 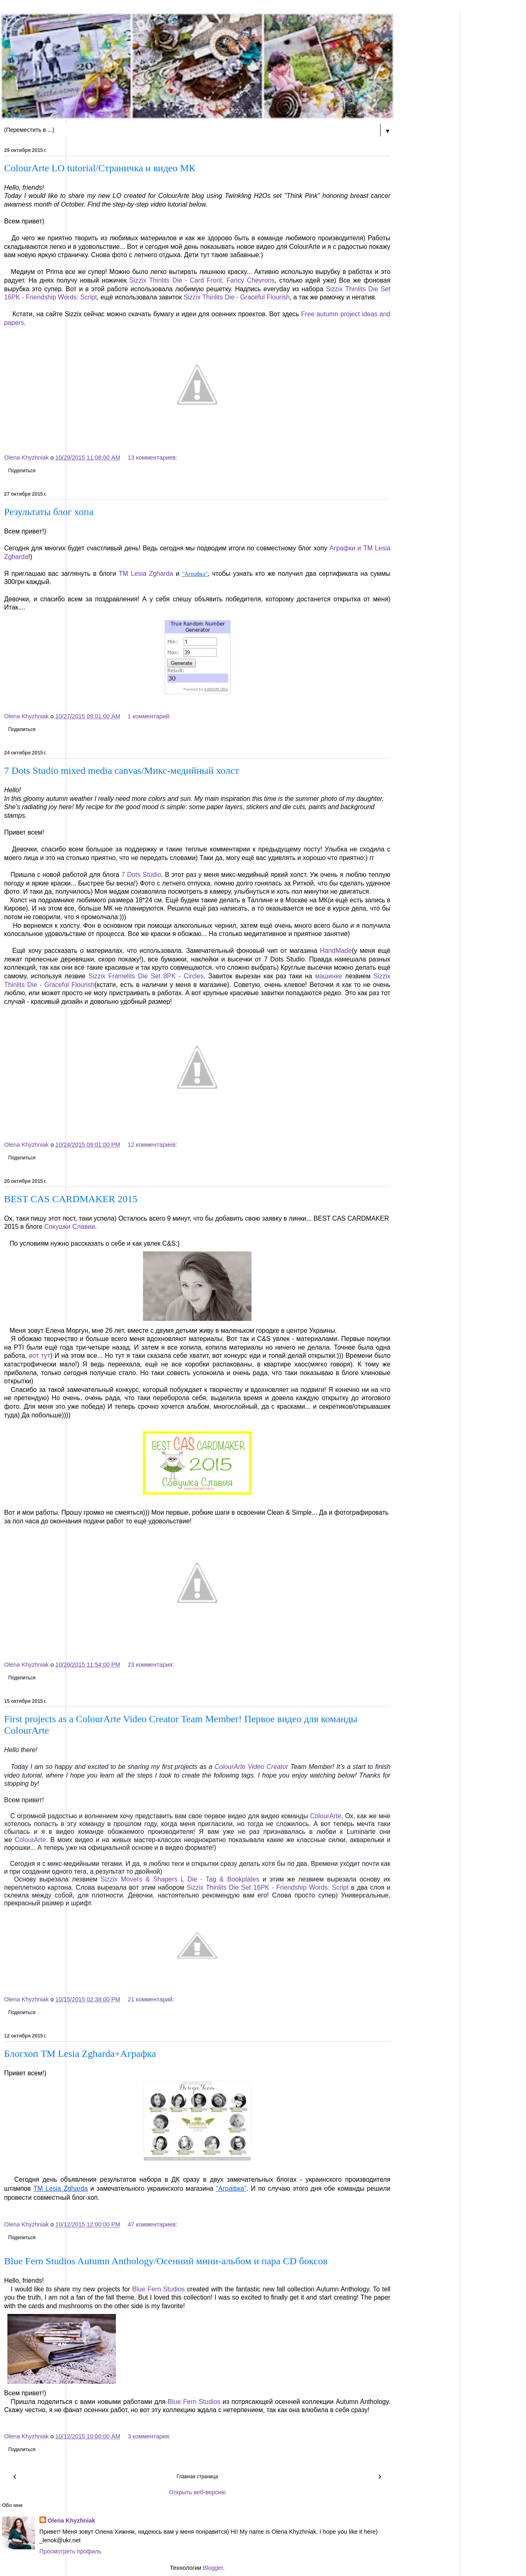 What do you see at coordinates (158, 2289) in the screenshot?
I see `Blue Fern Studios` at bounding box center [158, 2289].